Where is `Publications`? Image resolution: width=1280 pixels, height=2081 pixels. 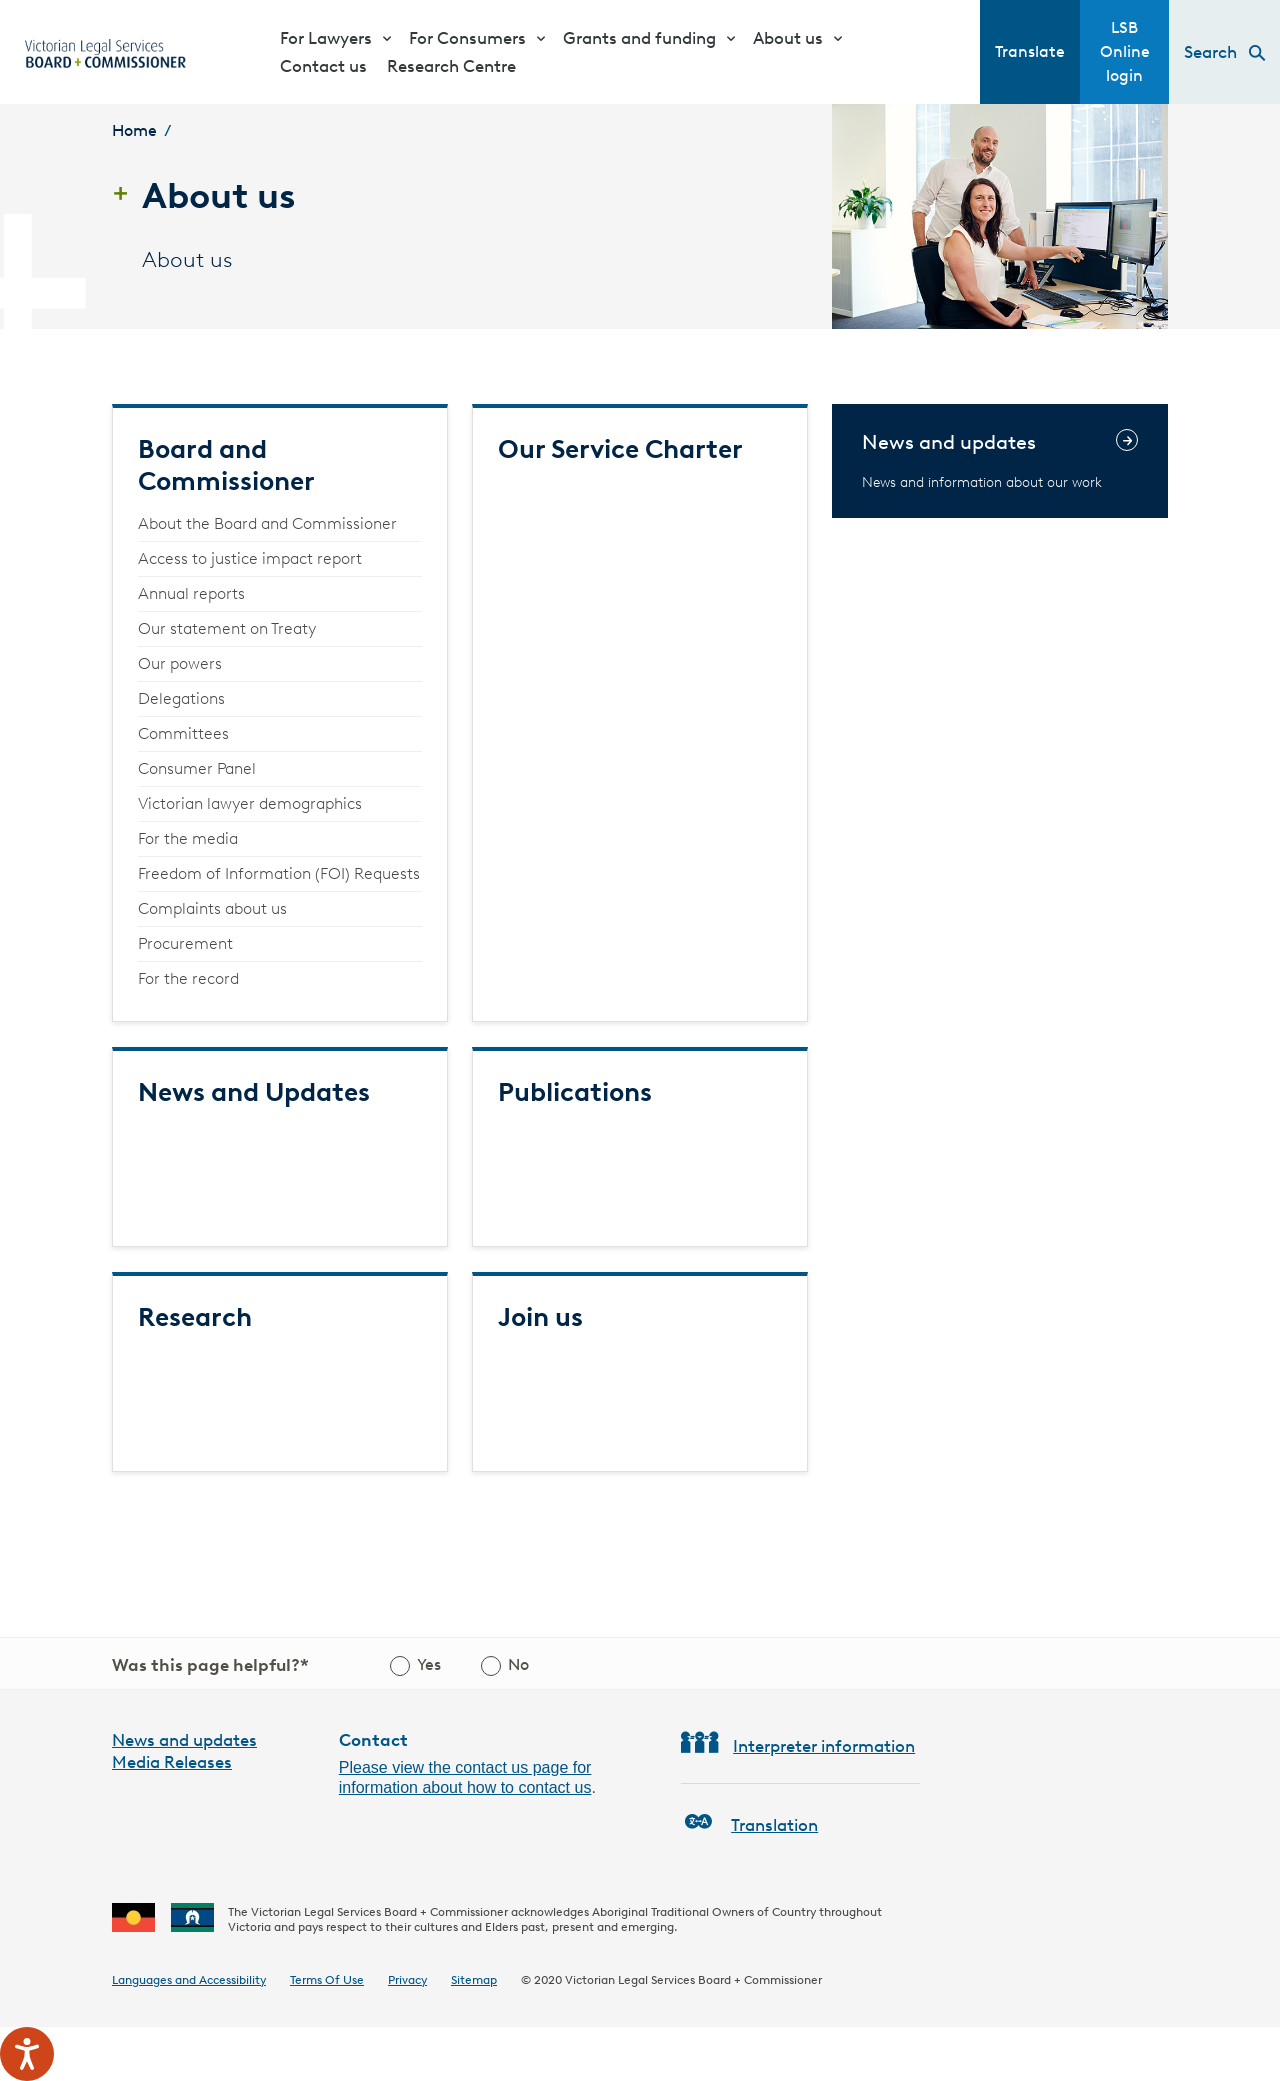
Publications is located at coordinates (575, 1092).